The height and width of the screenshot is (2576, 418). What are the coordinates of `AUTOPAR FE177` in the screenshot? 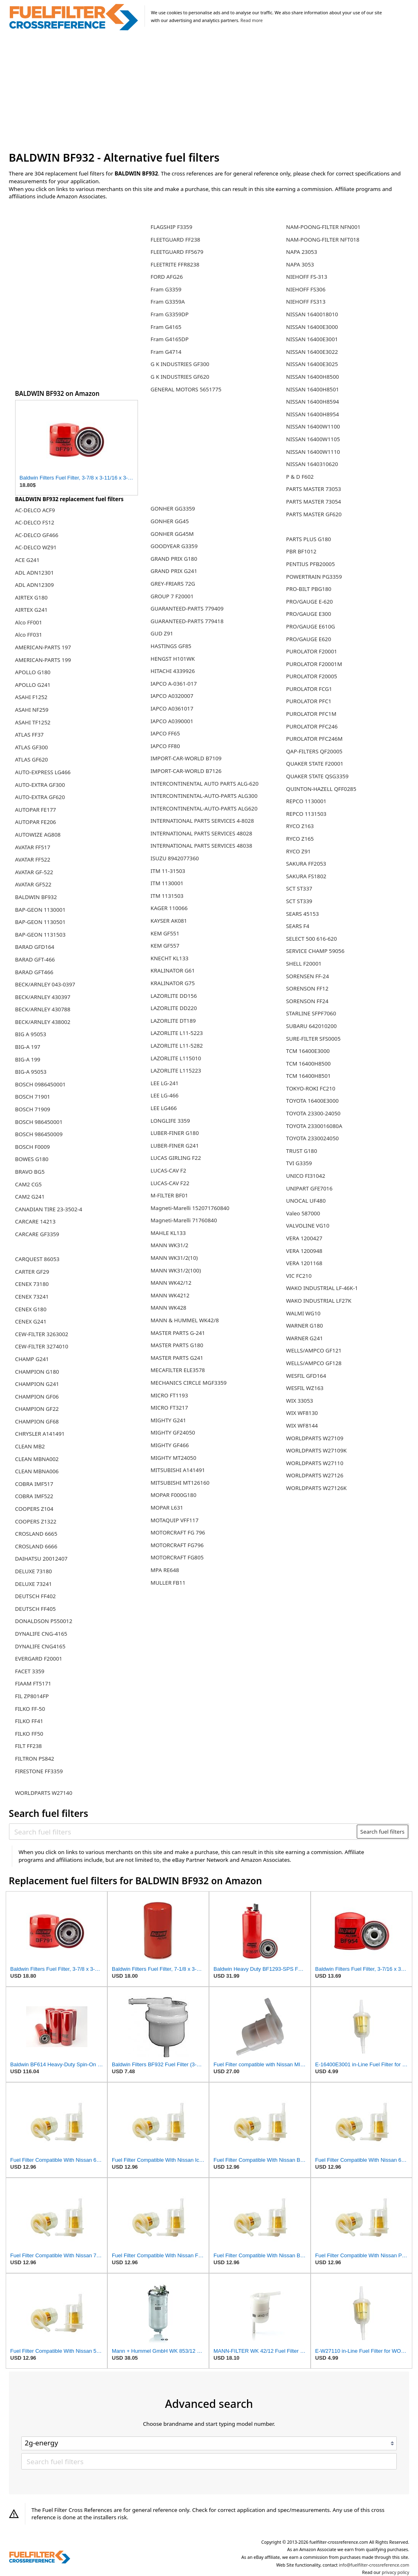 It's located at (35, 809).